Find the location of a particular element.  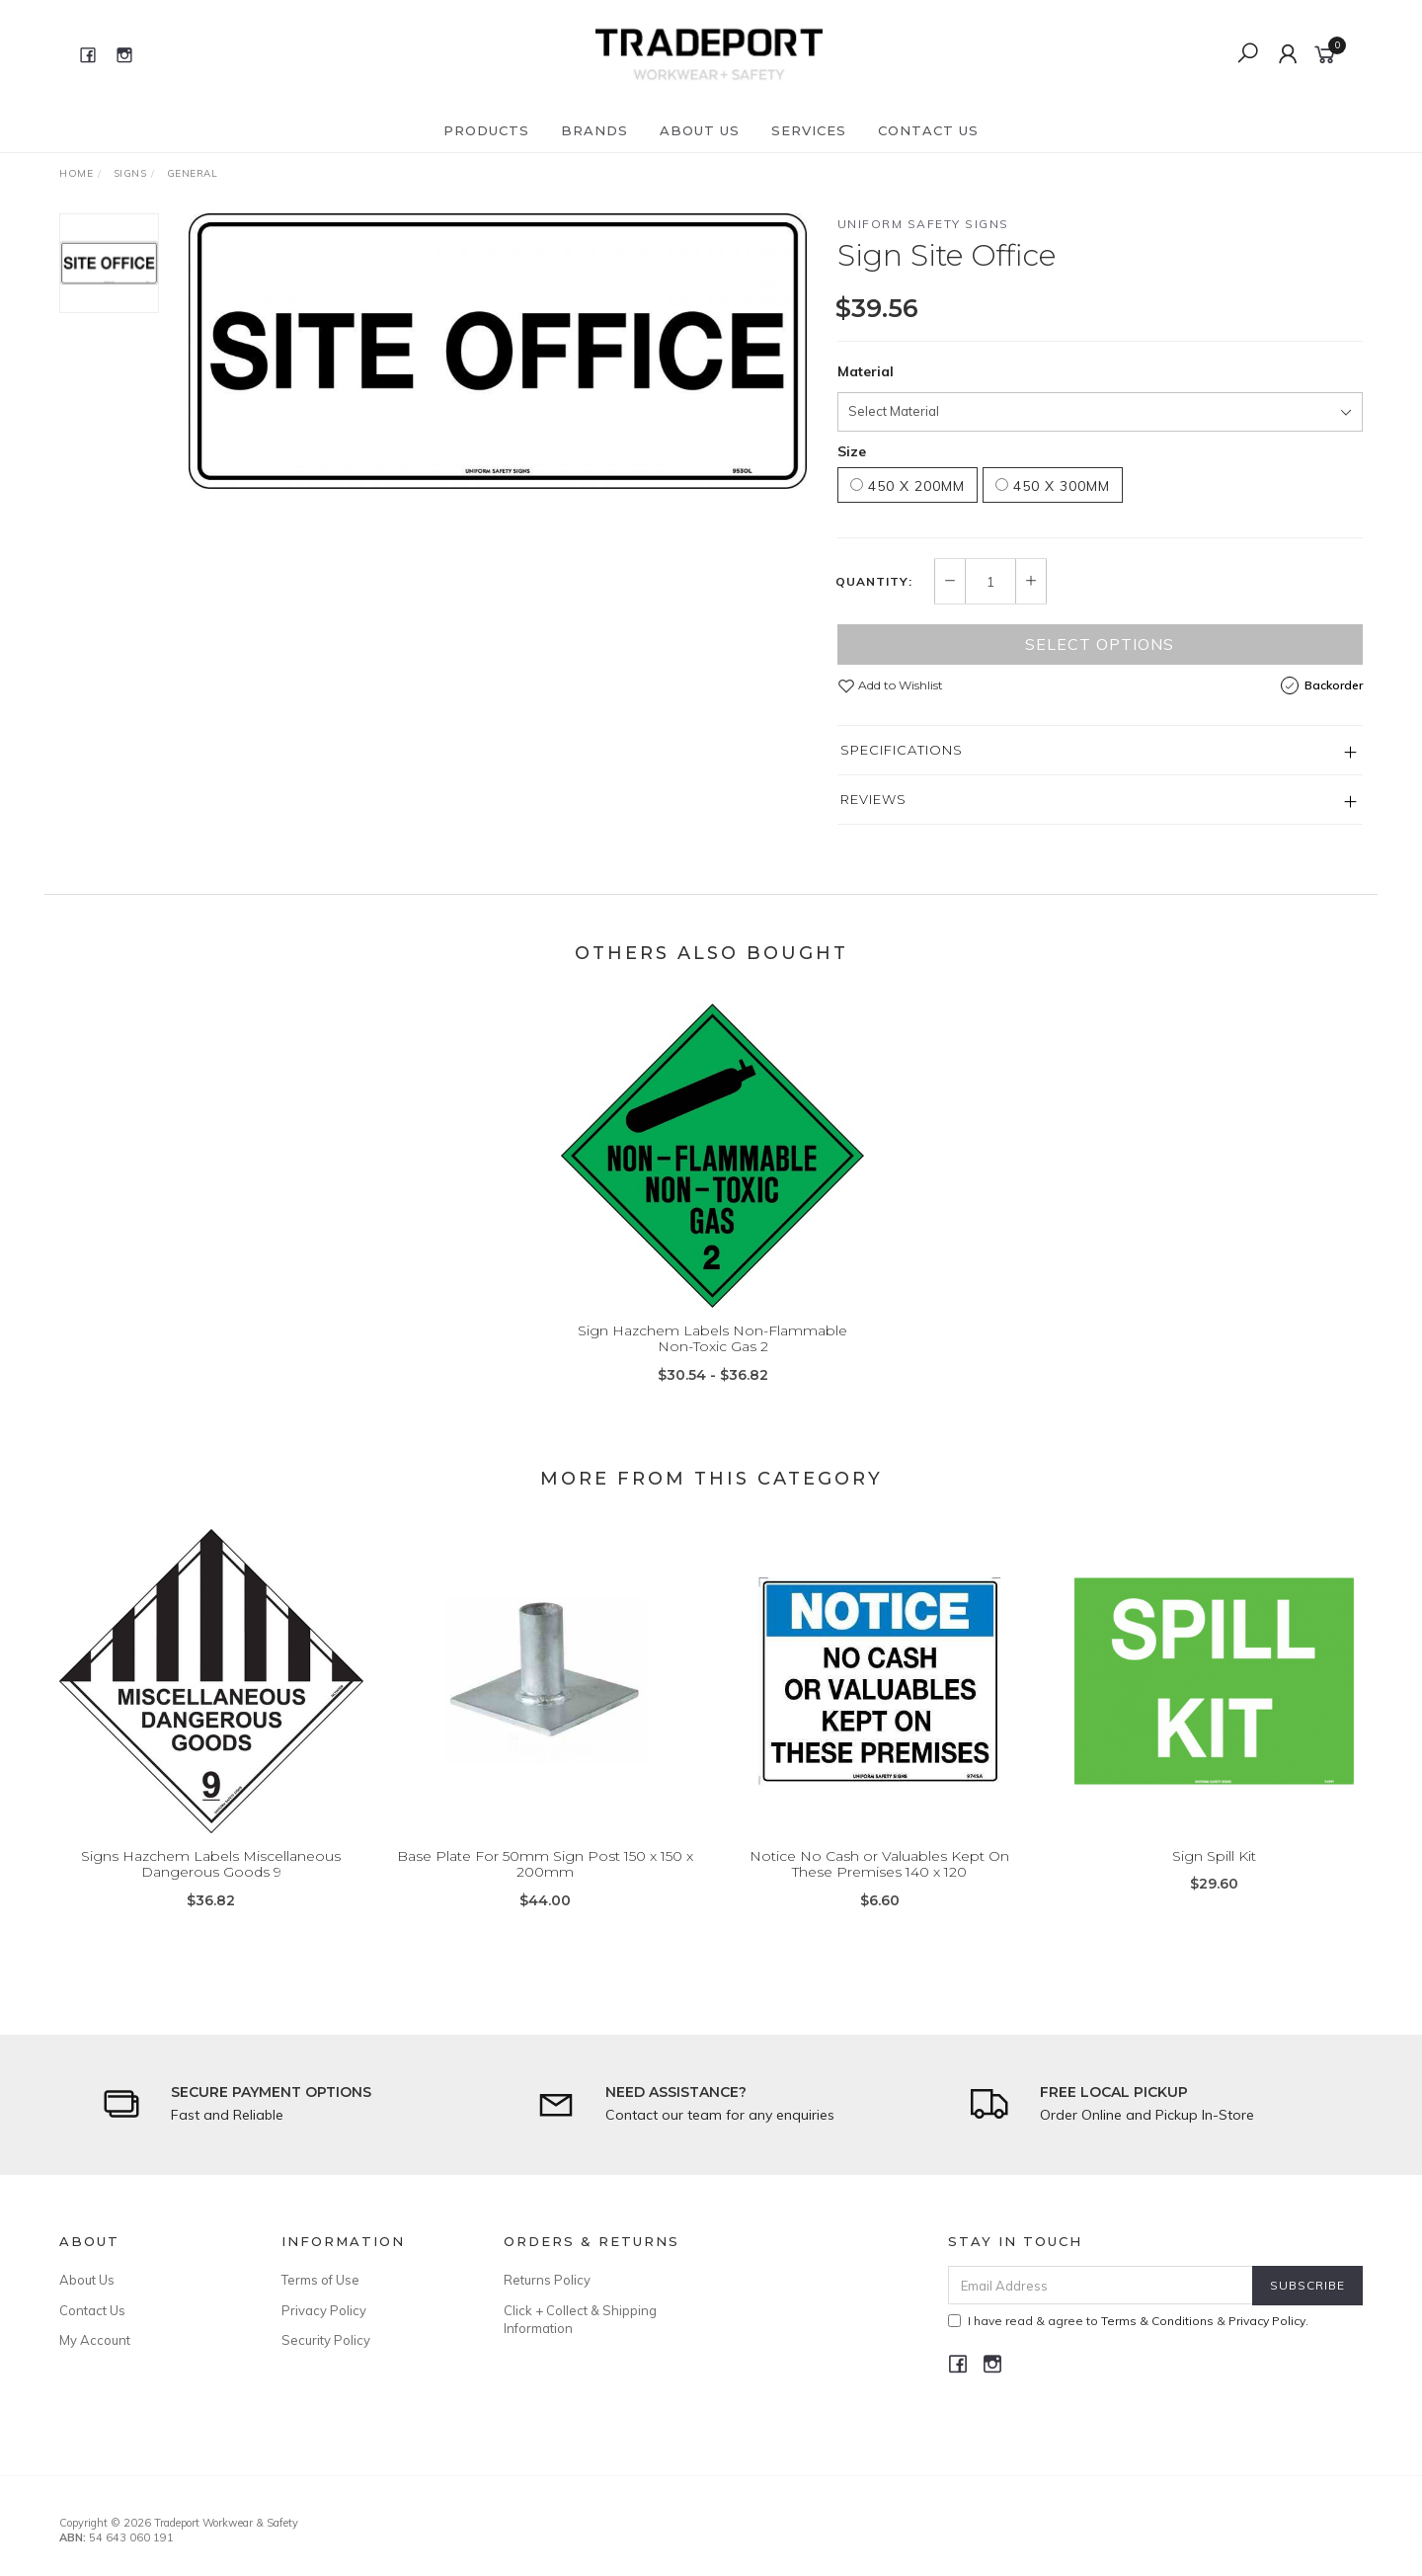

Services is located at coordinates (808, 130).